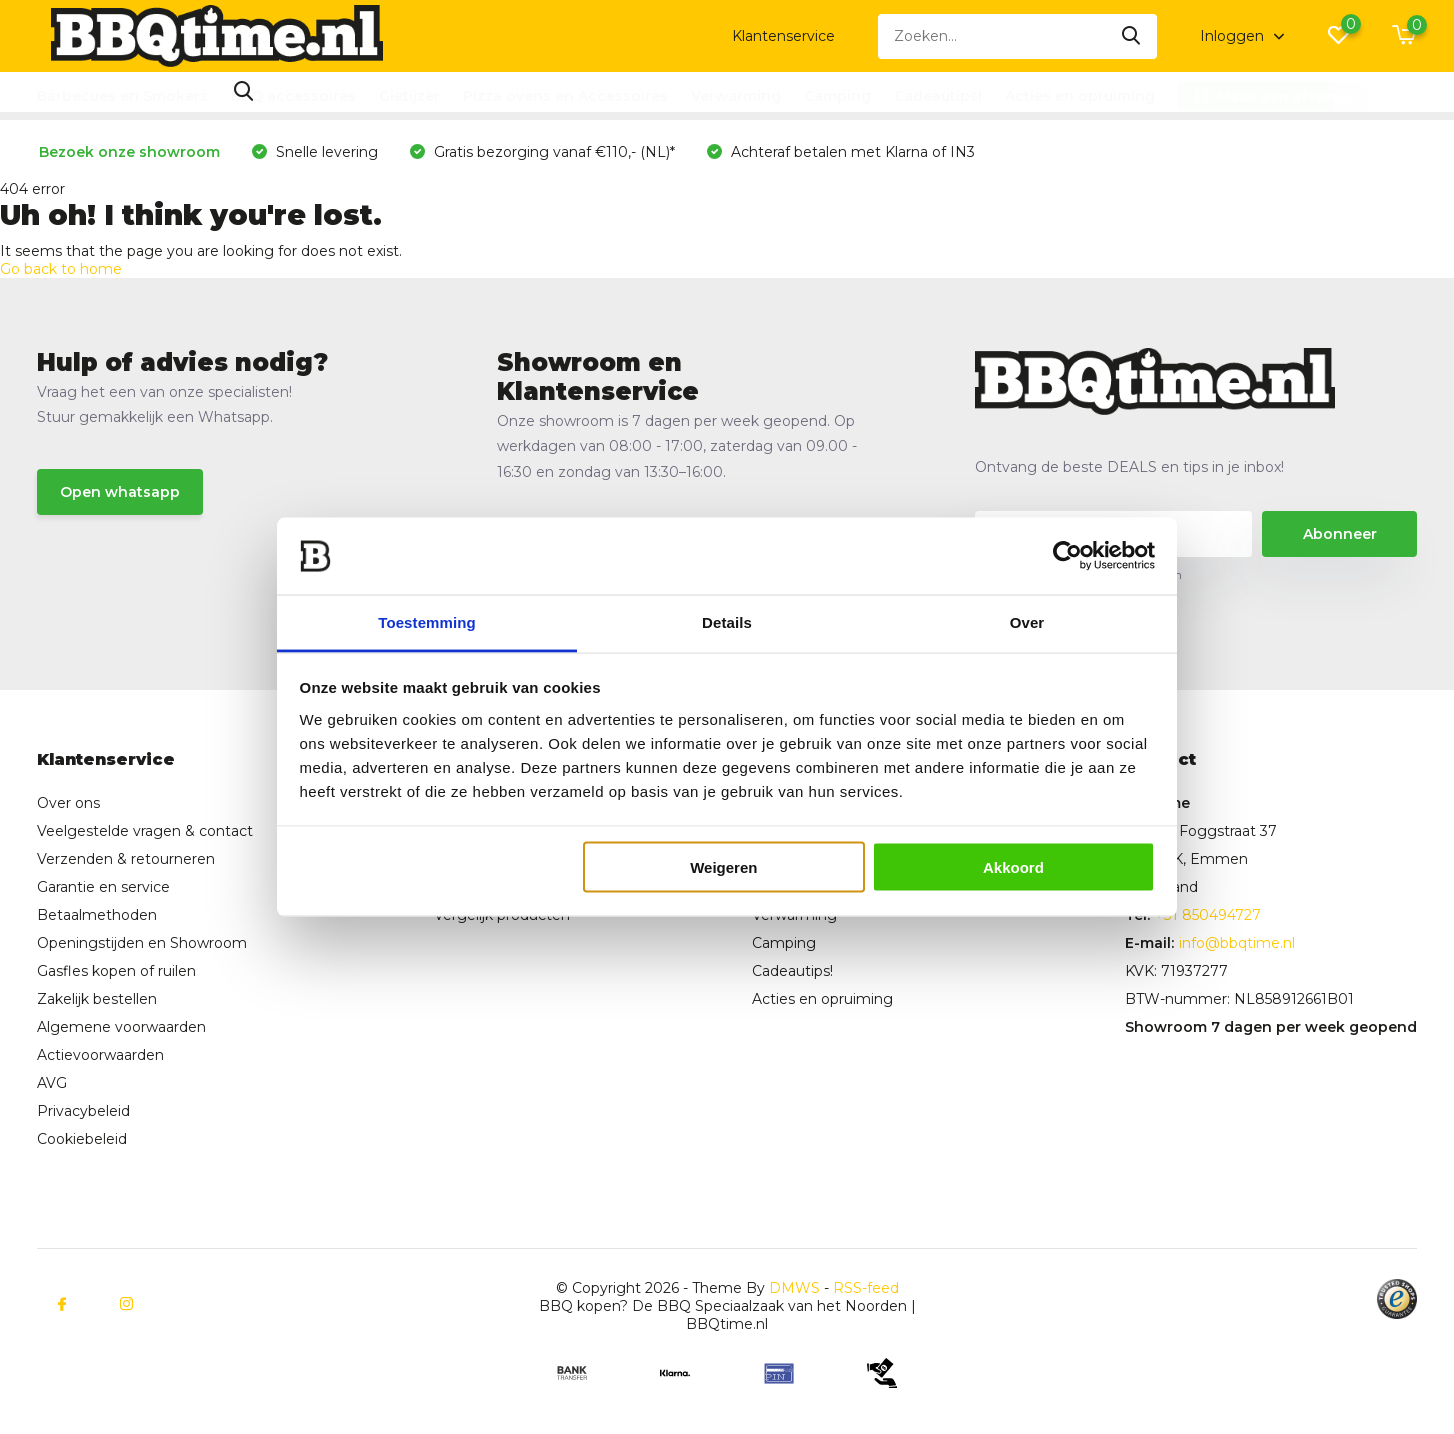 Image resolution: width=1454 pixels, height=1434 pixels. What do you see at coordinates (938, 96) in the screenshot?
I see `Cadeautips!` at bounding box center [938, 96].